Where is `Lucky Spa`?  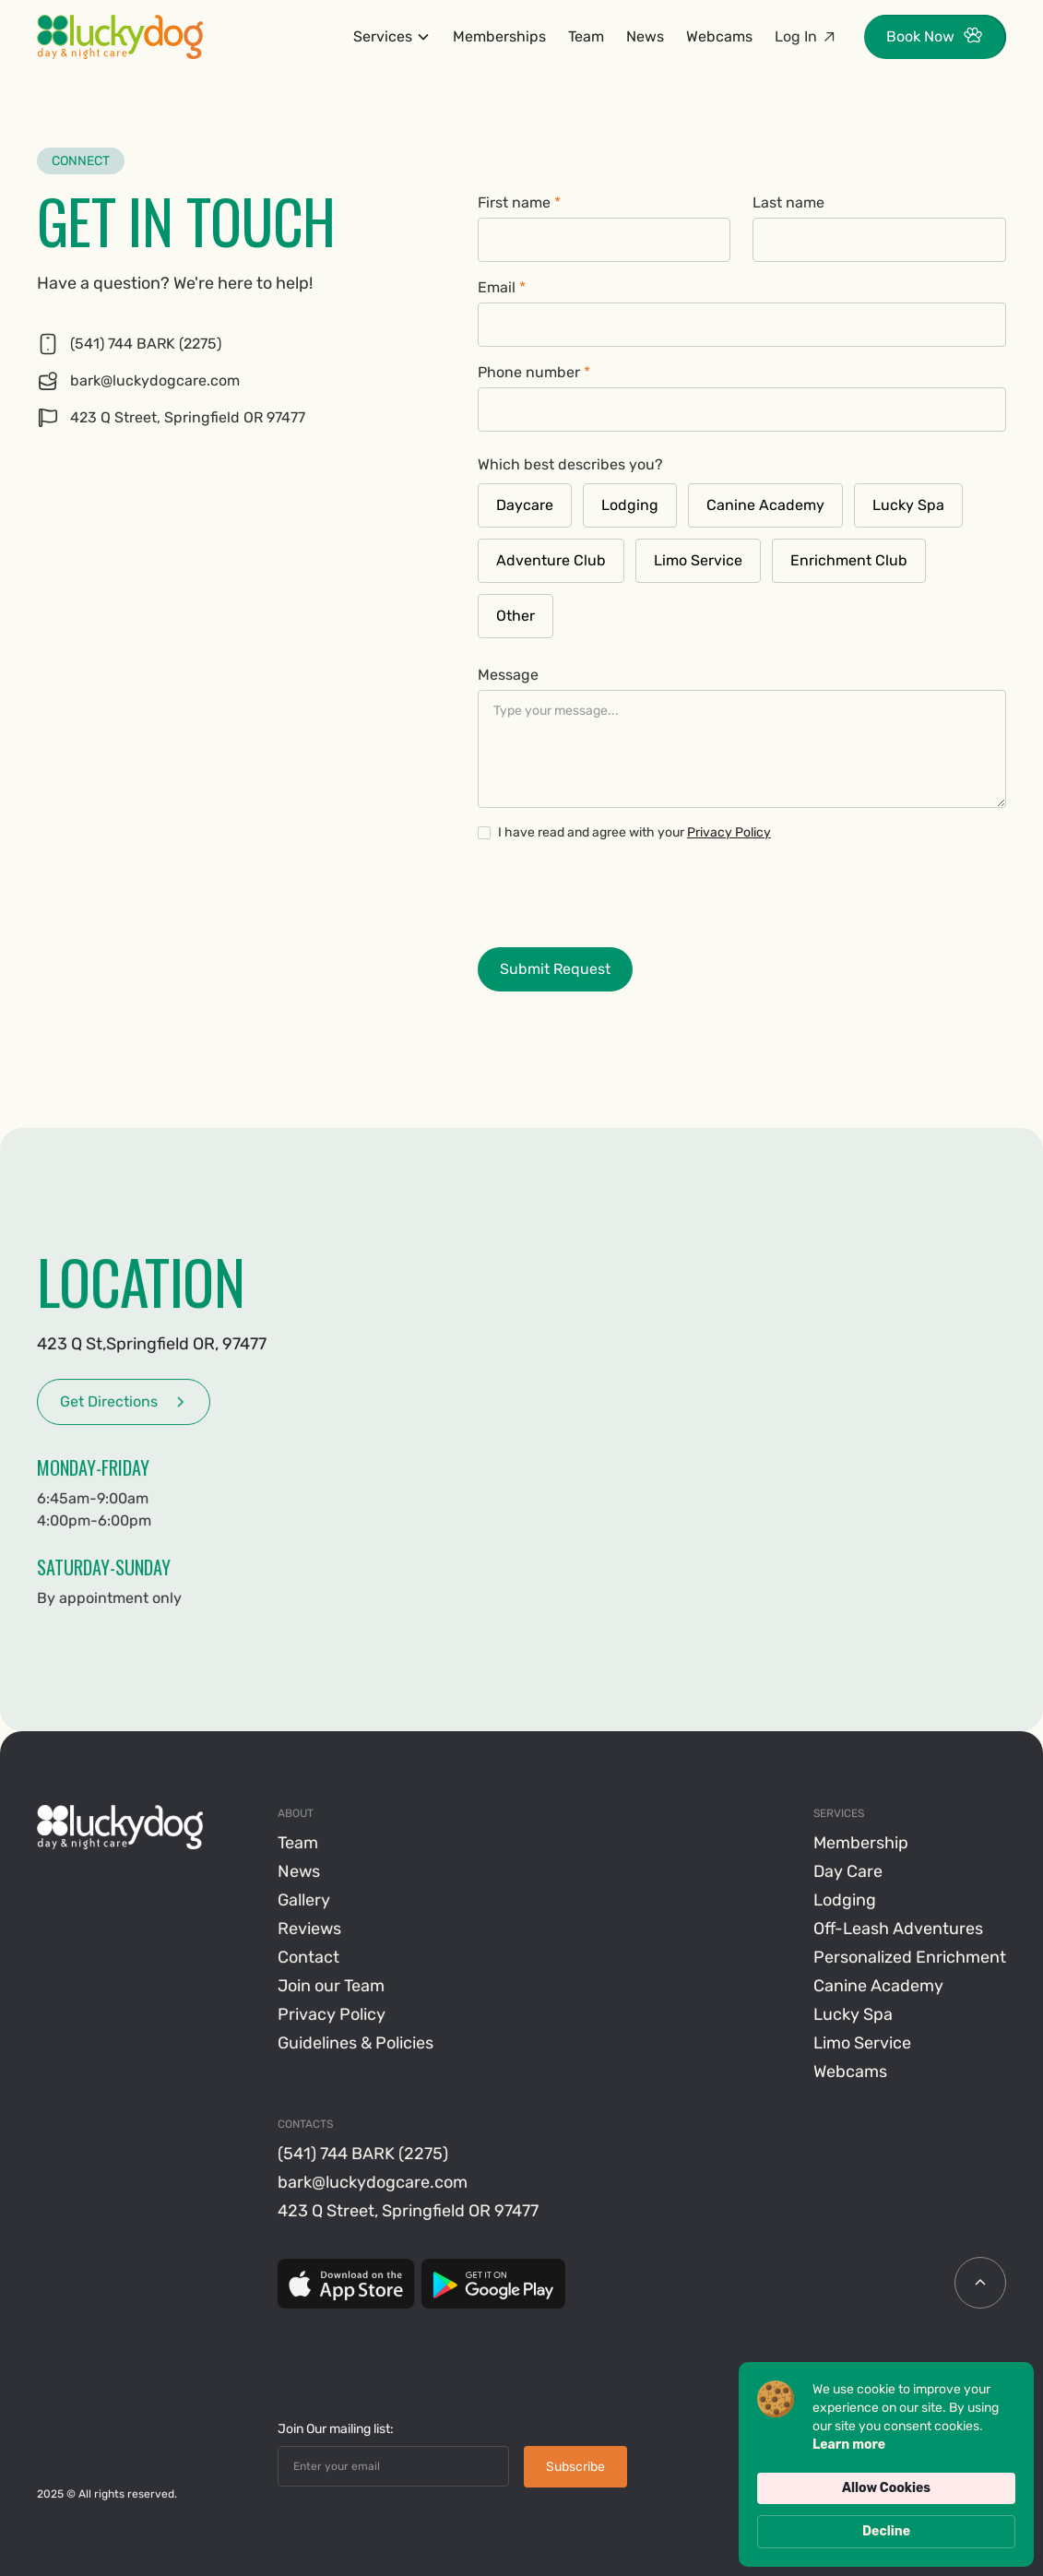 Lucky Spa is located at coordinates (853, 2015).